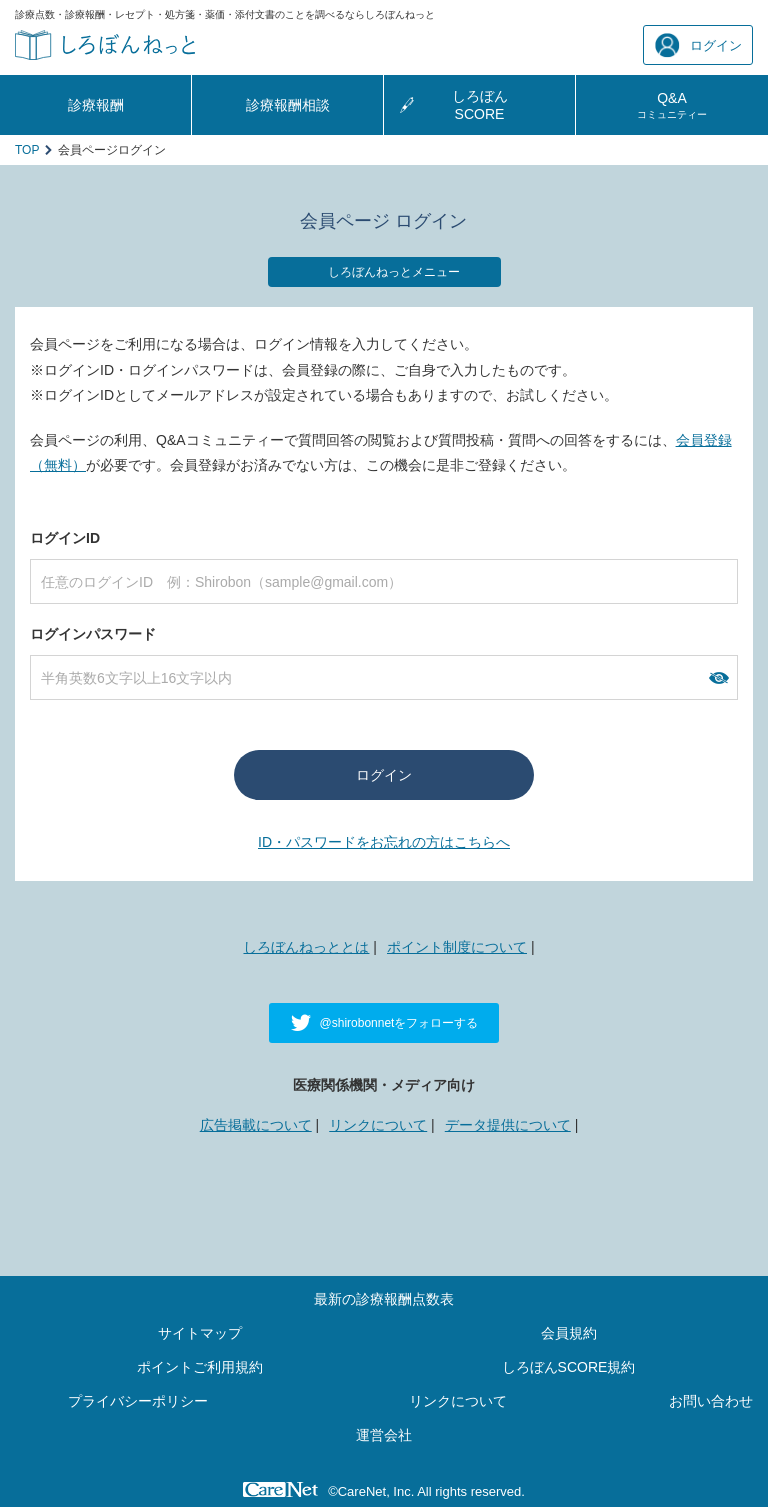 Image resolution: width=768 pixels, height=1507 pixels. Describe the element at coordinates (508, 1125) in the screenshot. I see `データ提供について` at that location.